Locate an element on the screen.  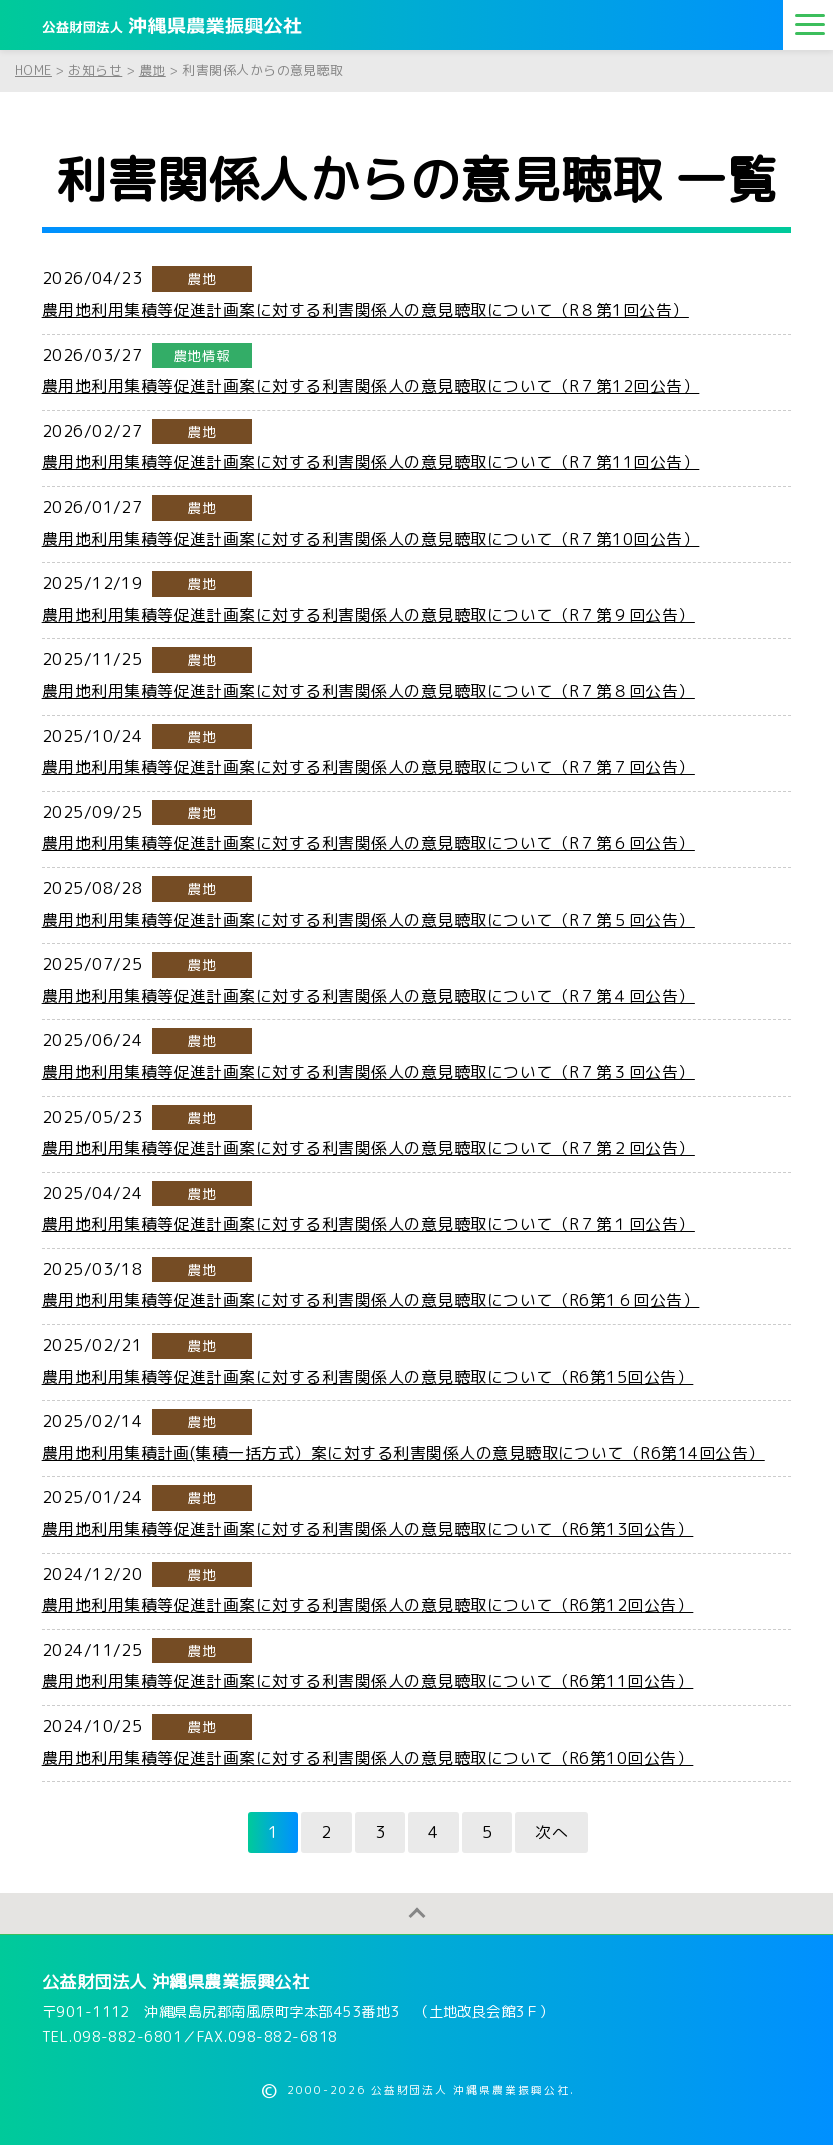
次へ is located at coordinates (551, 1832).